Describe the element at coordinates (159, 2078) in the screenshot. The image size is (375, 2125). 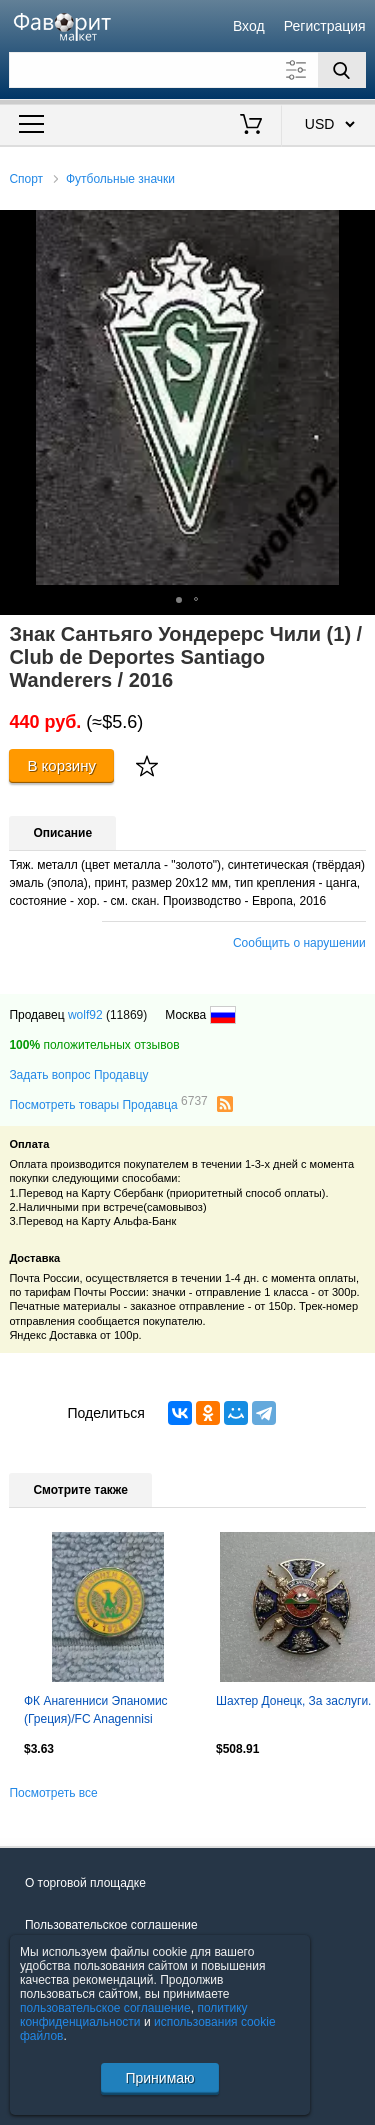
I see `Принимаю` at that location.